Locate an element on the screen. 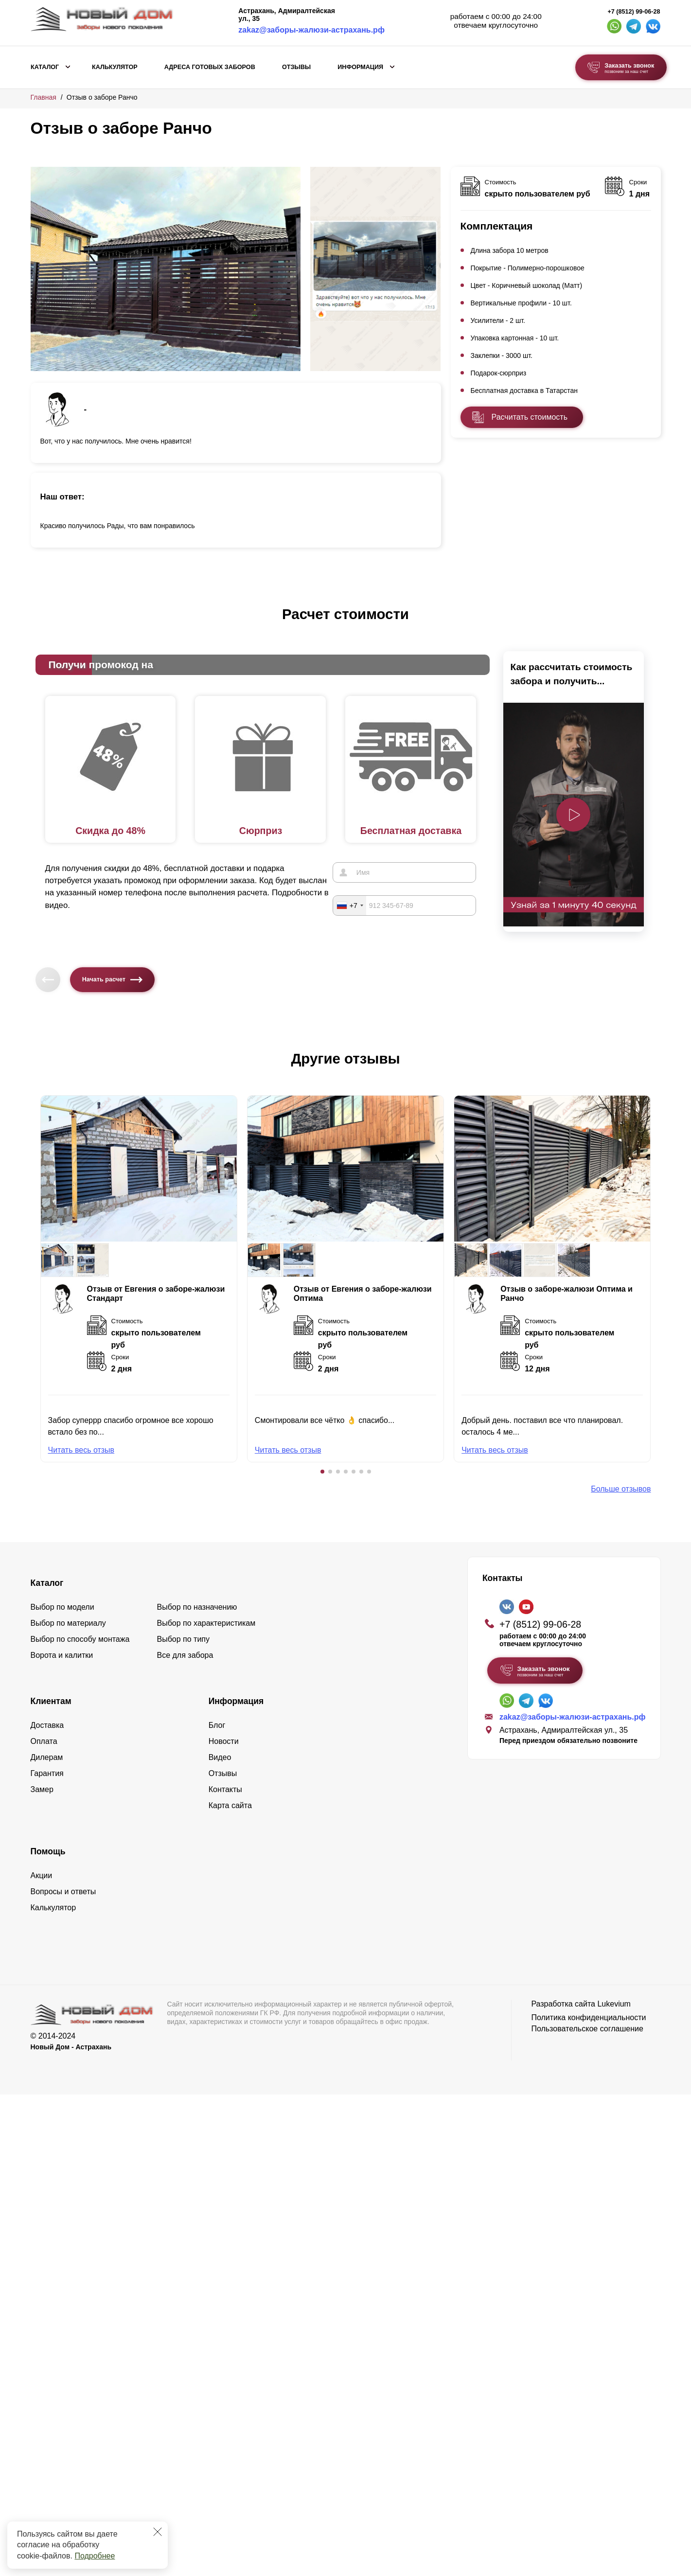 This screenshot has width=691, height=2576. Дилерам is located at coordinates (47, 1757).